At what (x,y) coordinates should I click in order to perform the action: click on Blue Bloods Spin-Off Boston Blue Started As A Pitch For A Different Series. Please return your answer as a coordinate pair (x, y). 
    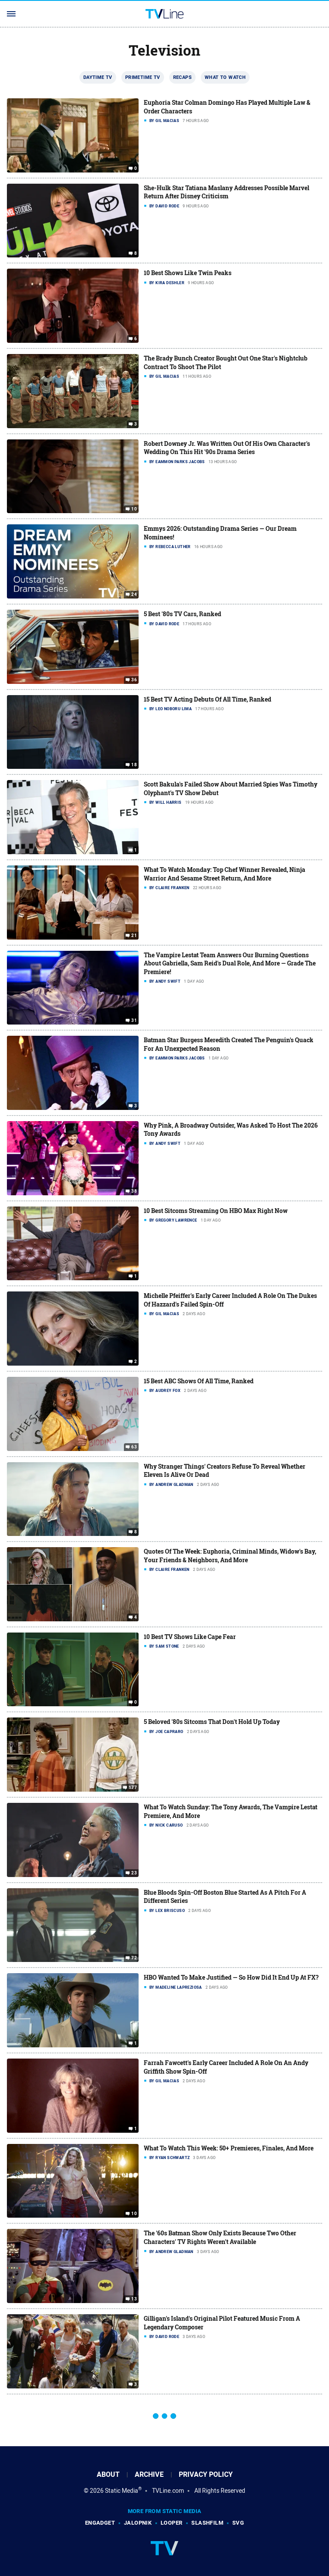
    Looking at the image, I should click on (225, 1896).